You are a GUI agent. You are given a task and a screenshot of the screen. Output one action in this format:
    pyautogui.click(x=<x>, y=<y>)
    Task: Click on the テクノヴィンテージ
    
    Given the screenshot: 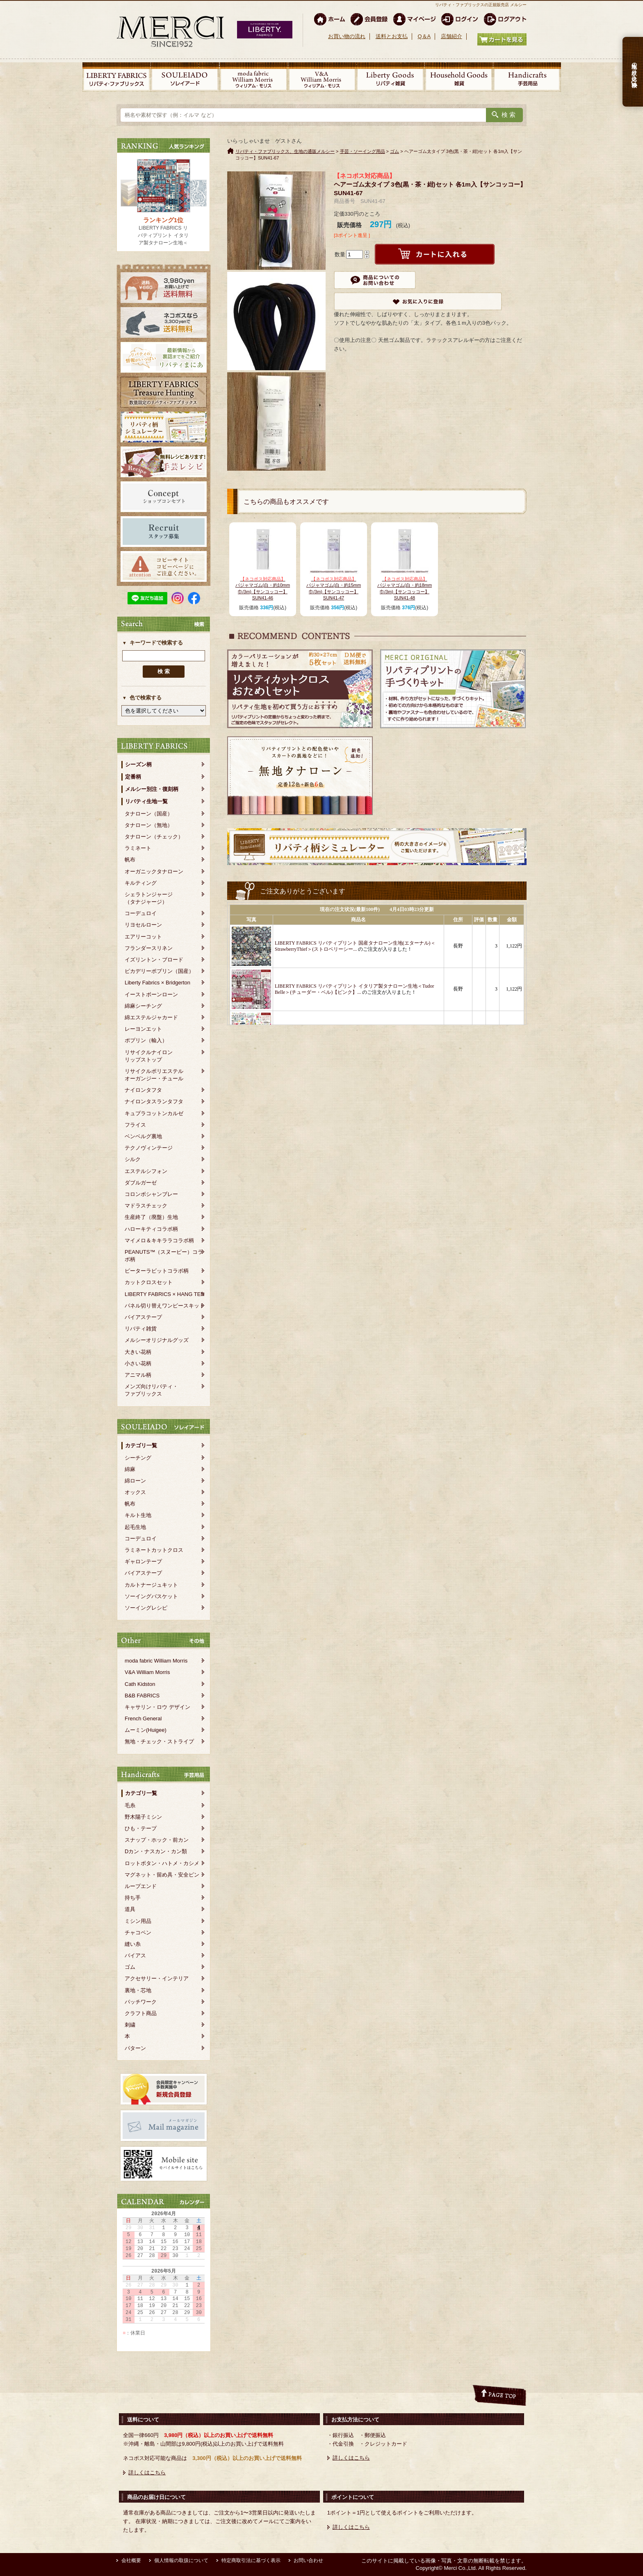 What is the action you would take?
    pyautogui.click(x=149, y=1148)
    